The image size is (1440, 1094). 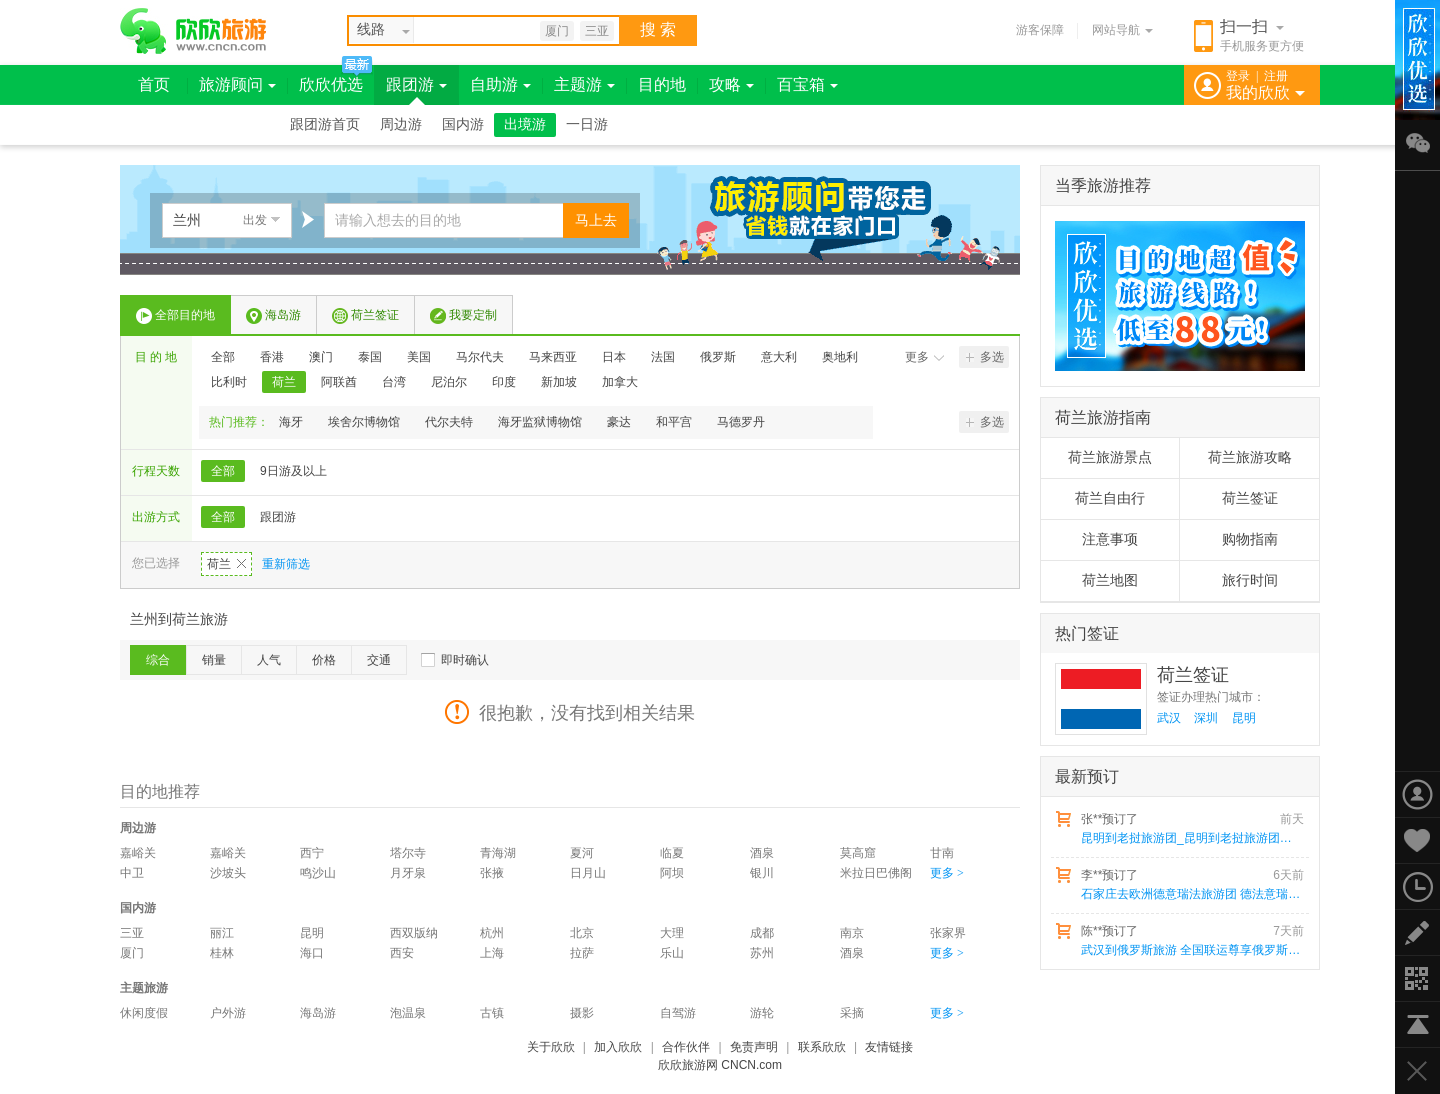 What do you see at coordinates (1250, 457) in the screenshot?
I see `荷兰旅游攻略` at bounding box center [1250, 457].